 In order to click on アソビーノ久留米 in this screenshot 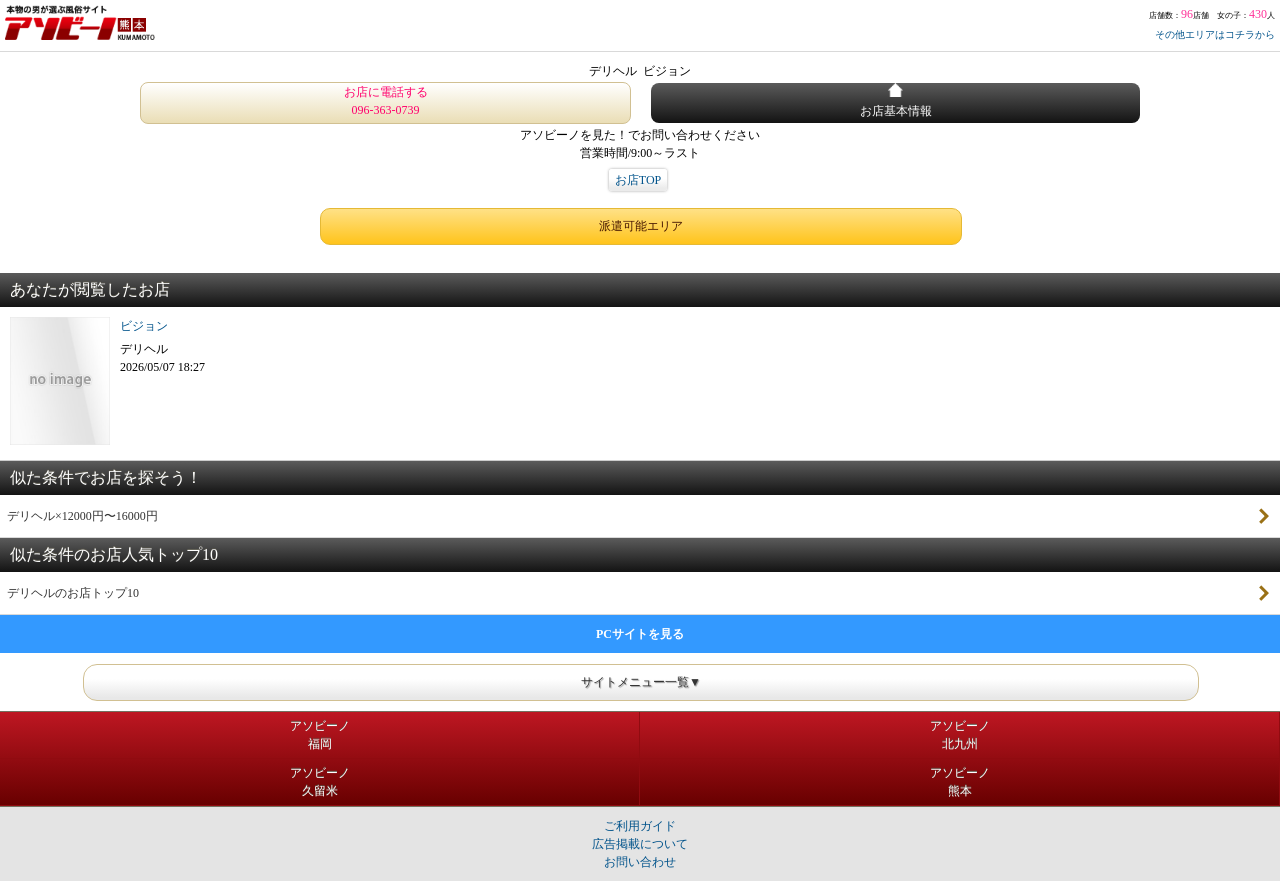, I will do `click(320, 782)`.